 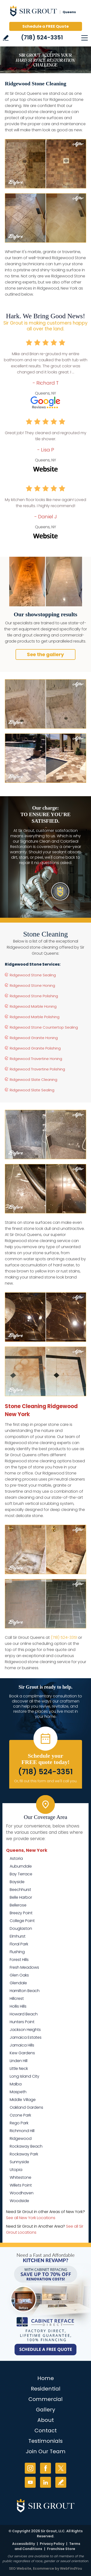 I want to click on Join Our Team [Go to Join Our Team Page (opens in a new tab)], so click(x=46, y=2451).